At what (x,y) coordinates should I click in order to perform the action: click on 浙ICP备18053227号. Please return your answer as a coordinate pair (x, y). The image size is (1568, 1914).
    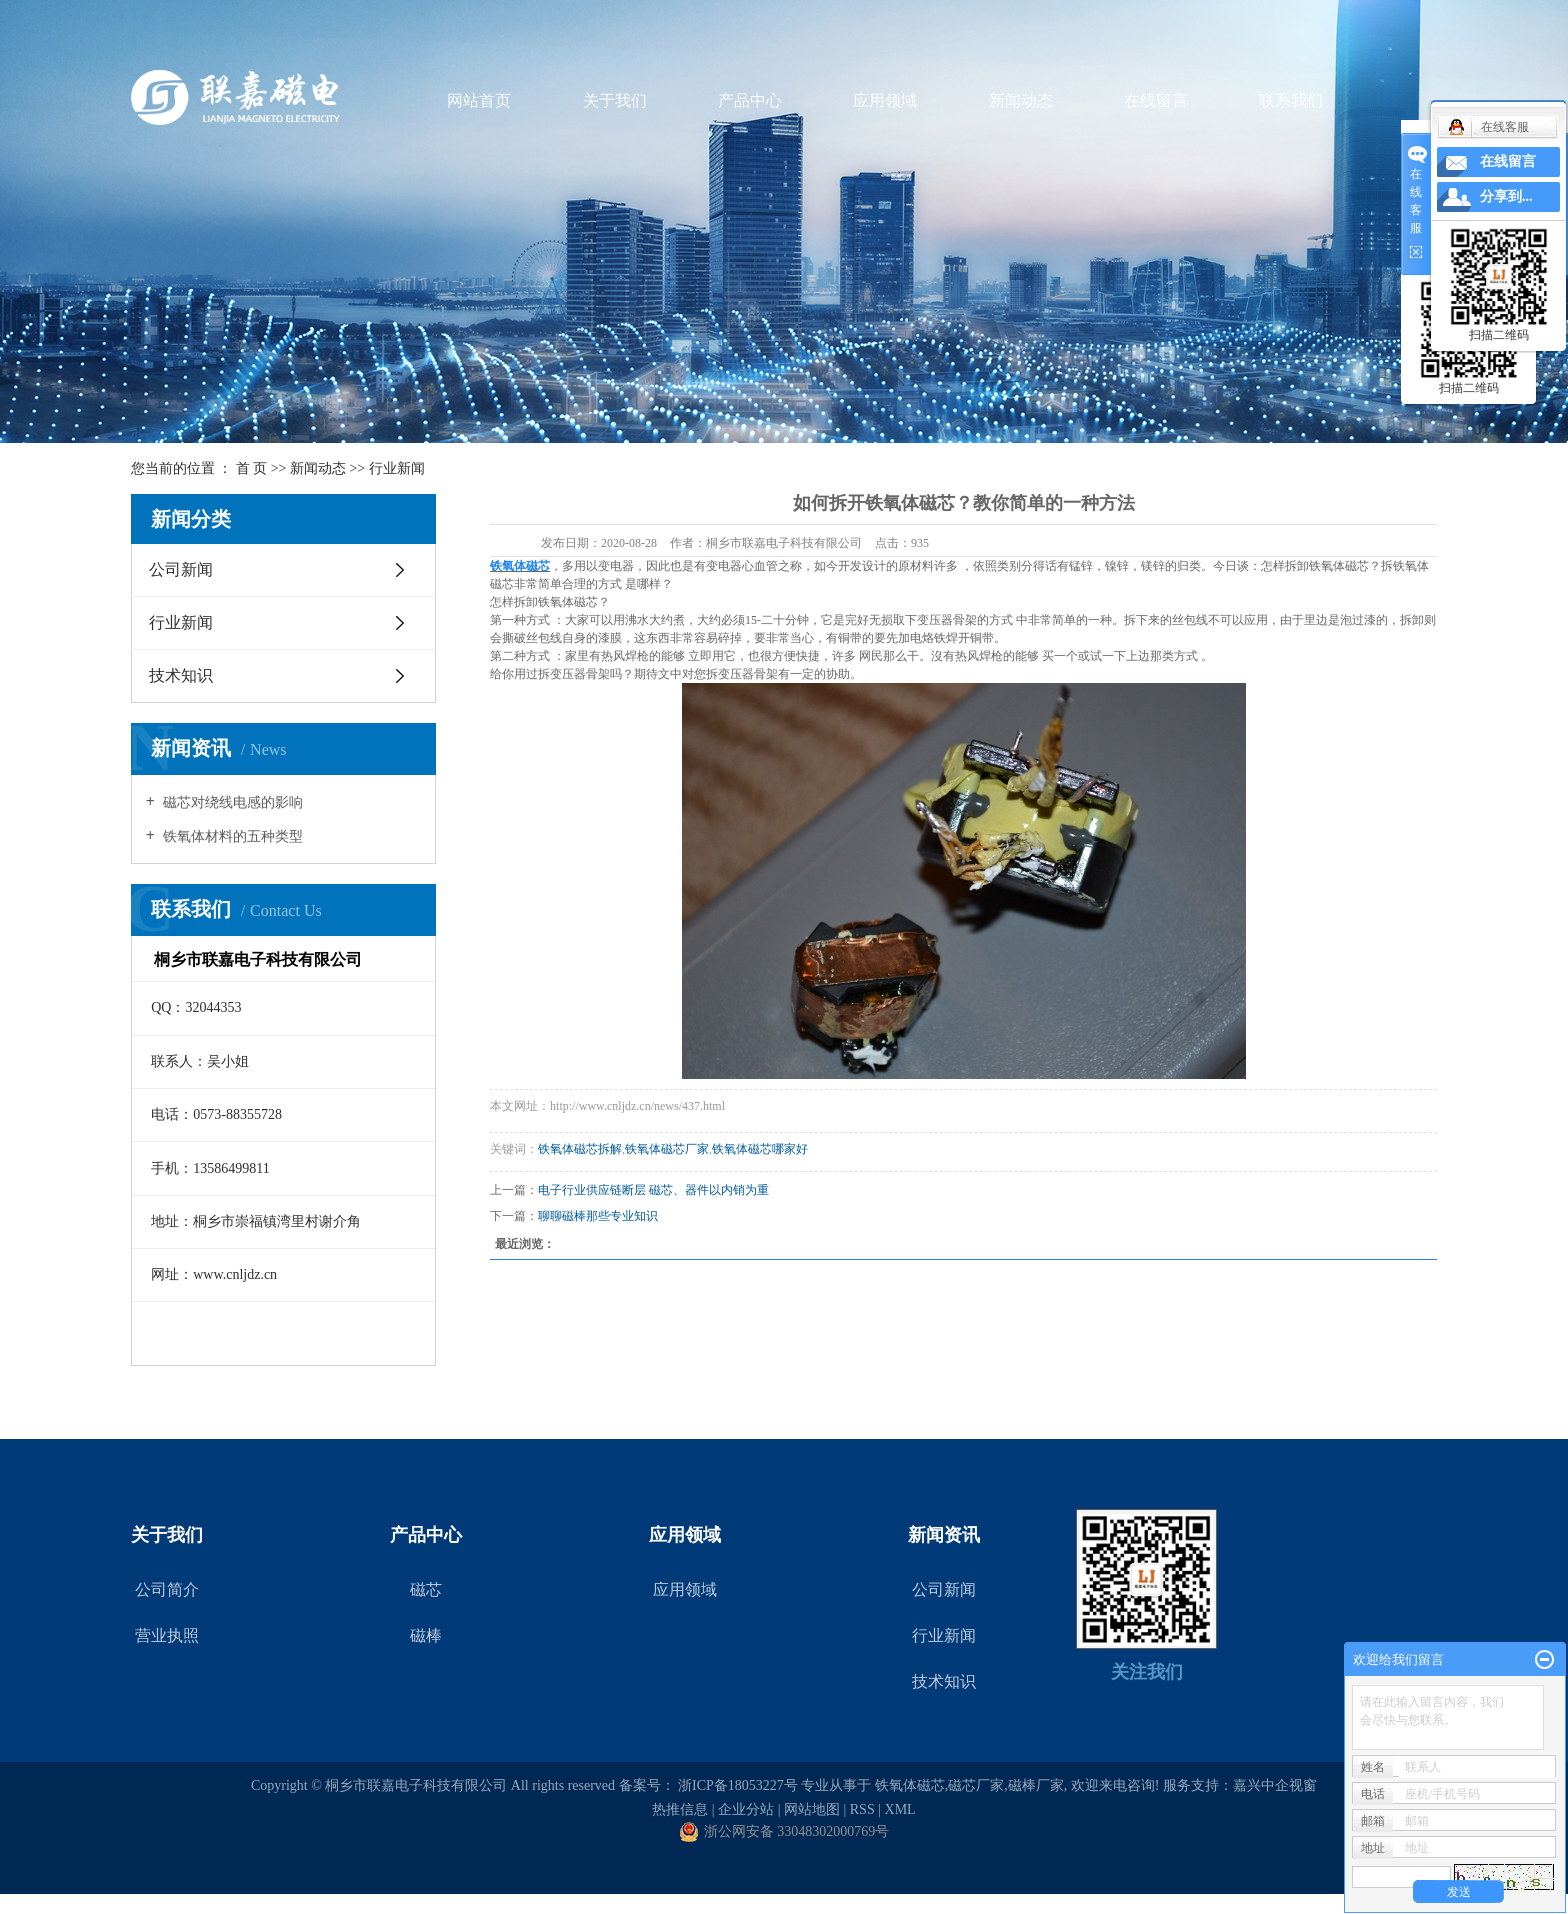
    Looking at the image, I should click on (738, 1785).